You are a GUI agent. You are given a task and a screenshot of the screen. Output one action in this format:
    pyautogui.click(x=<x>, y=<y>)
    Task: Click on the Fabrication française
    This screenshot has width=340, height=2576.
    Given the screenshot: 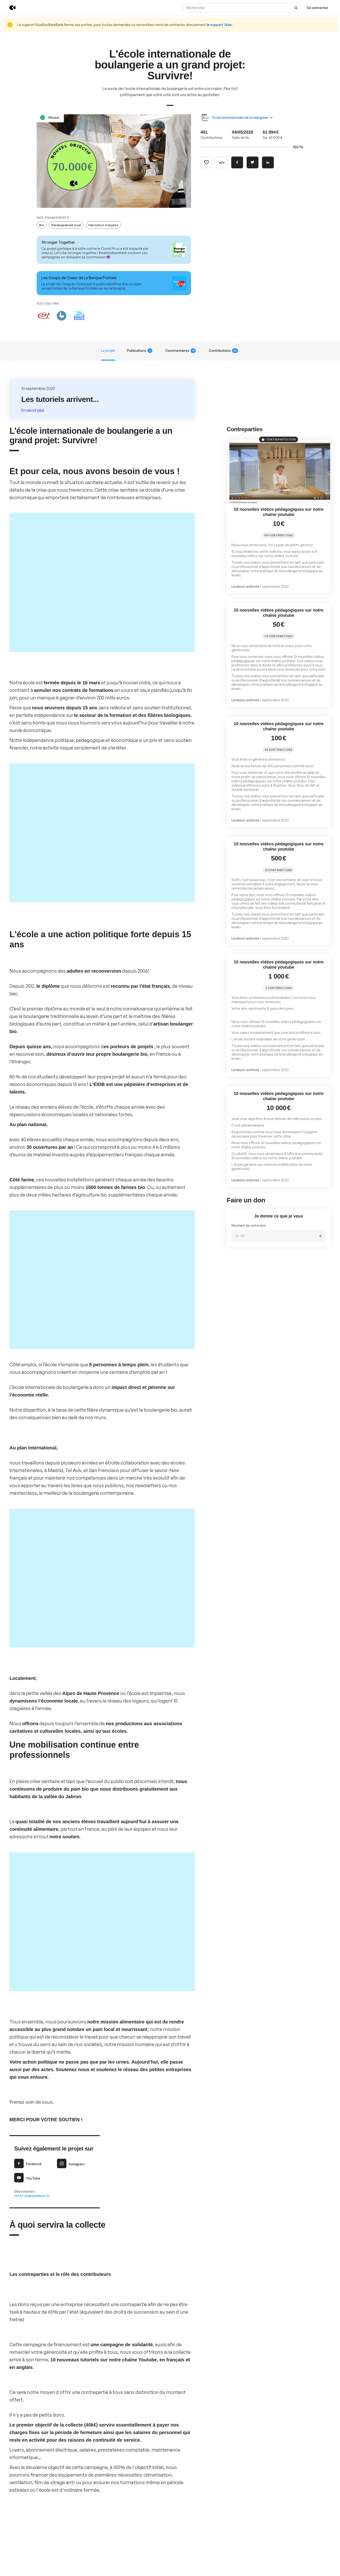 What is the action you would take?
    pyautogui.click(x=103, y=225)
    